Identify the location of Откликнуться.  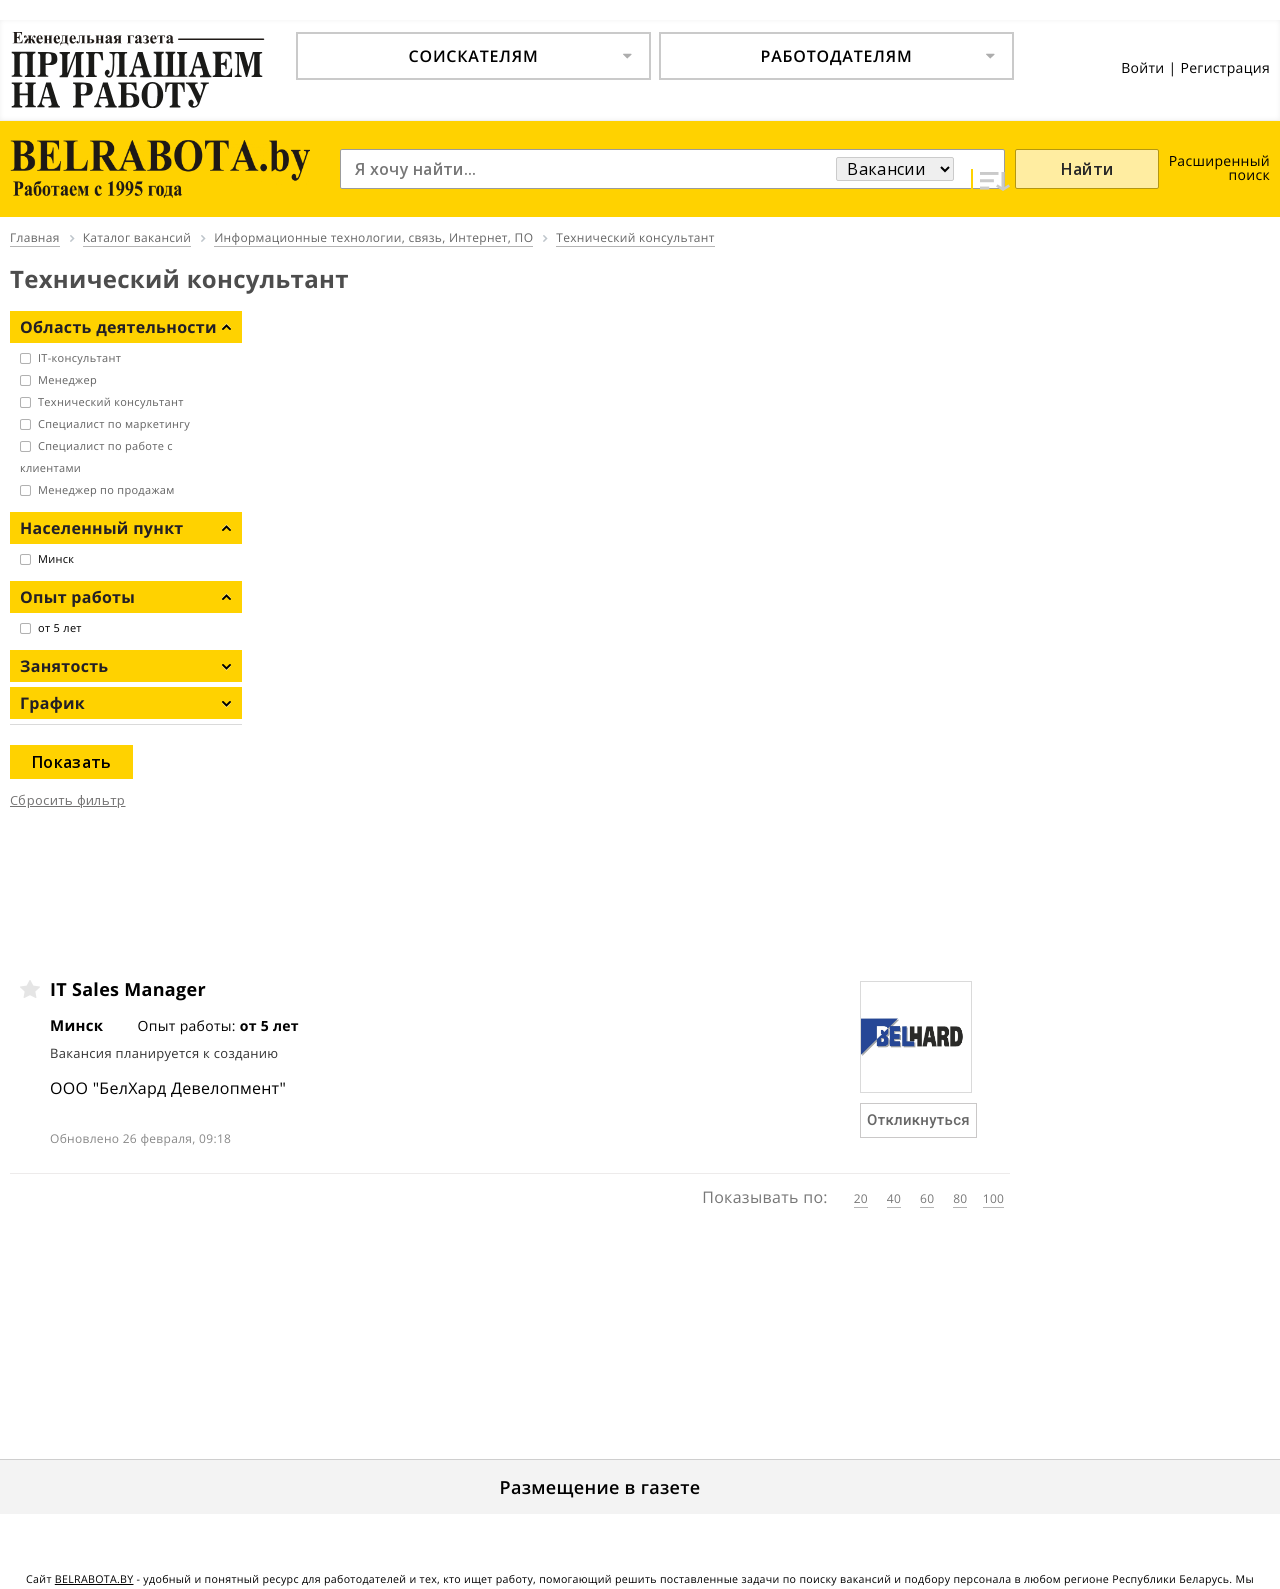
(918, 1120).